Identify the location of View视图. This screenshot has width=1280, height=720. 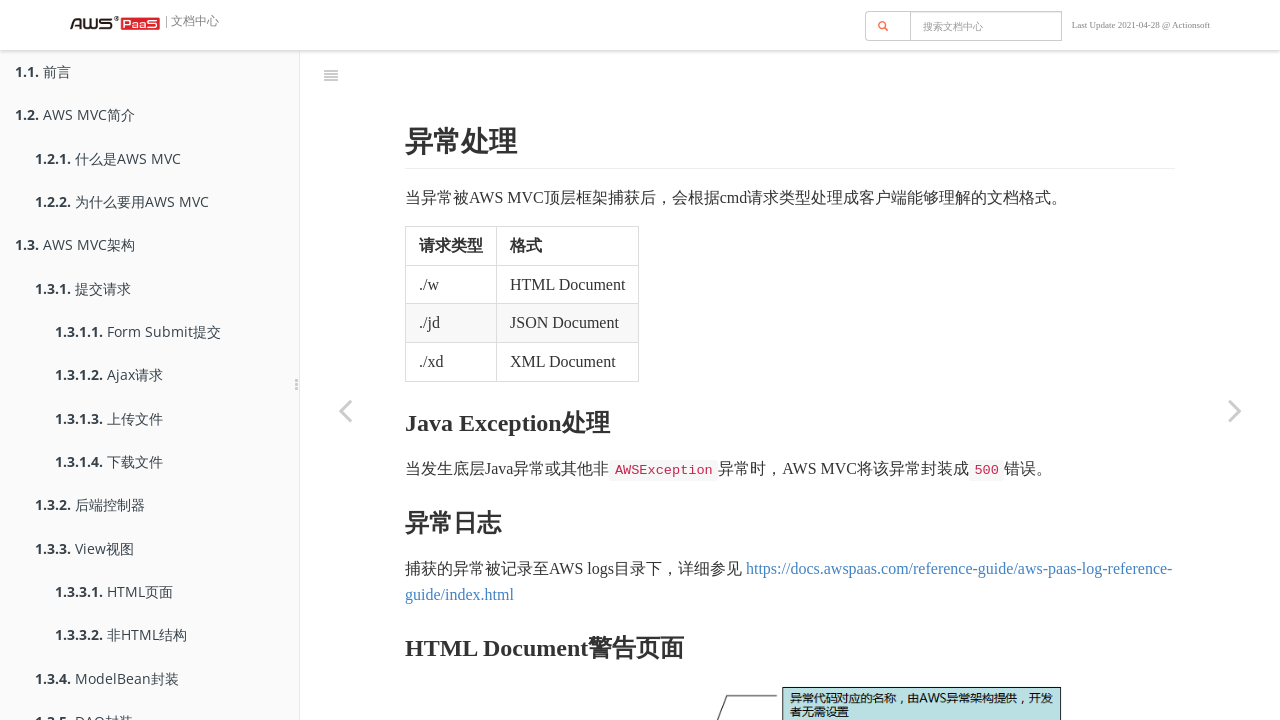
(84, 548).